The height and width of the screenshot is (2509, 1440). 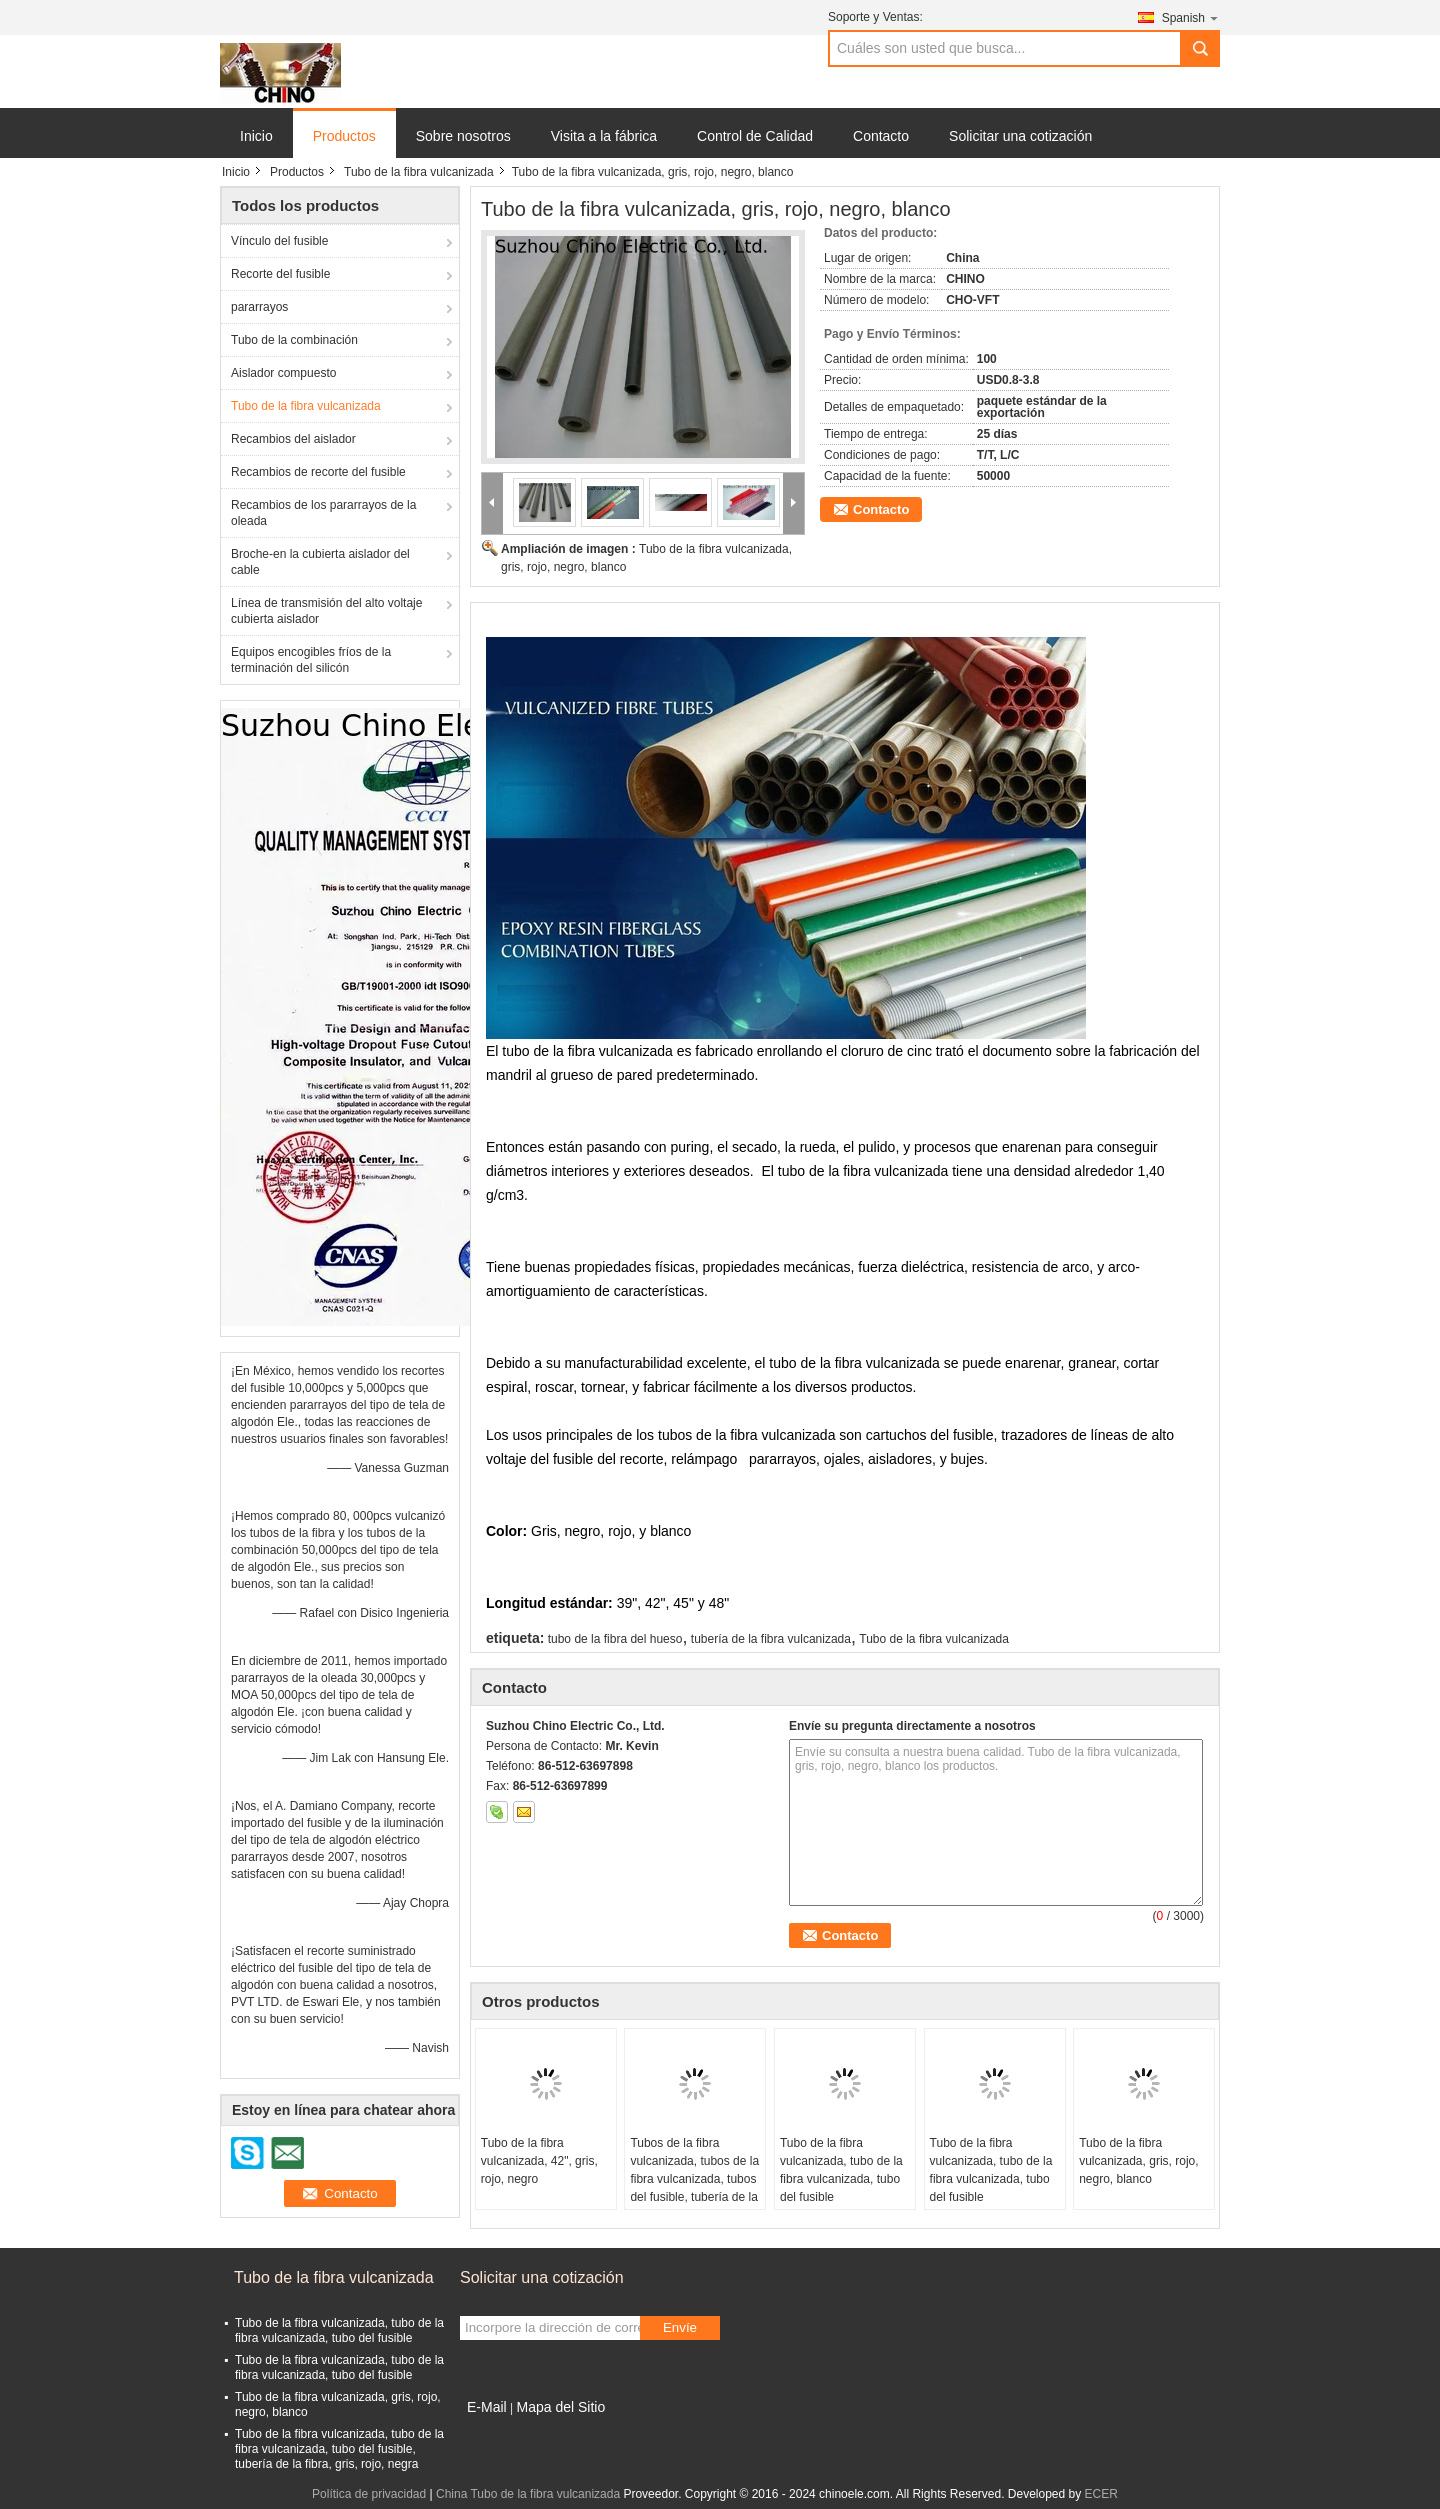 I want to click on pararrayos, so click(x=259, y=307).